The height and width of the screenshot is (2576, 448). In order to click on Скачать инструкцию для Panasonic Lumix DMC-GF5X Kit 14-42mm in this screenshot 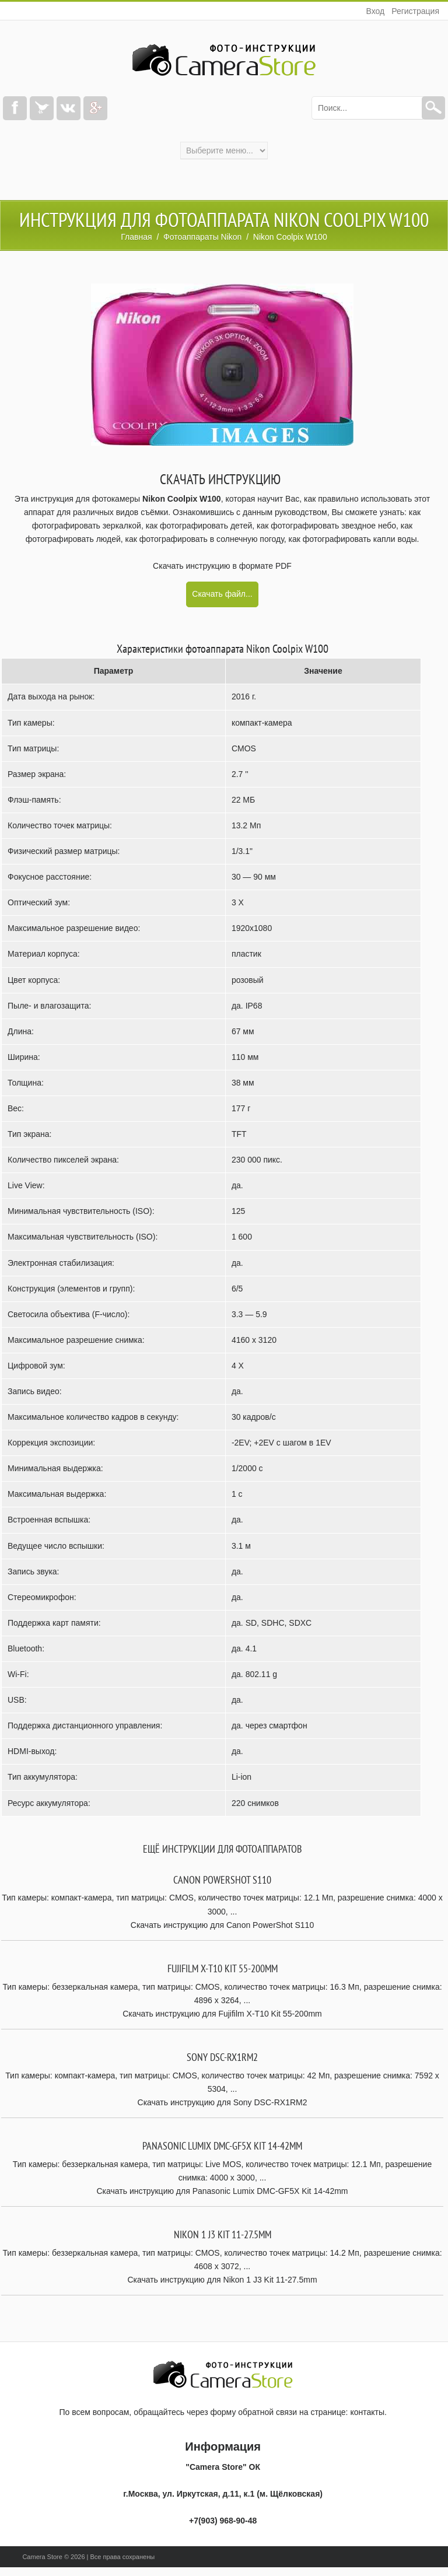, I will do `click(222, 2191)`.